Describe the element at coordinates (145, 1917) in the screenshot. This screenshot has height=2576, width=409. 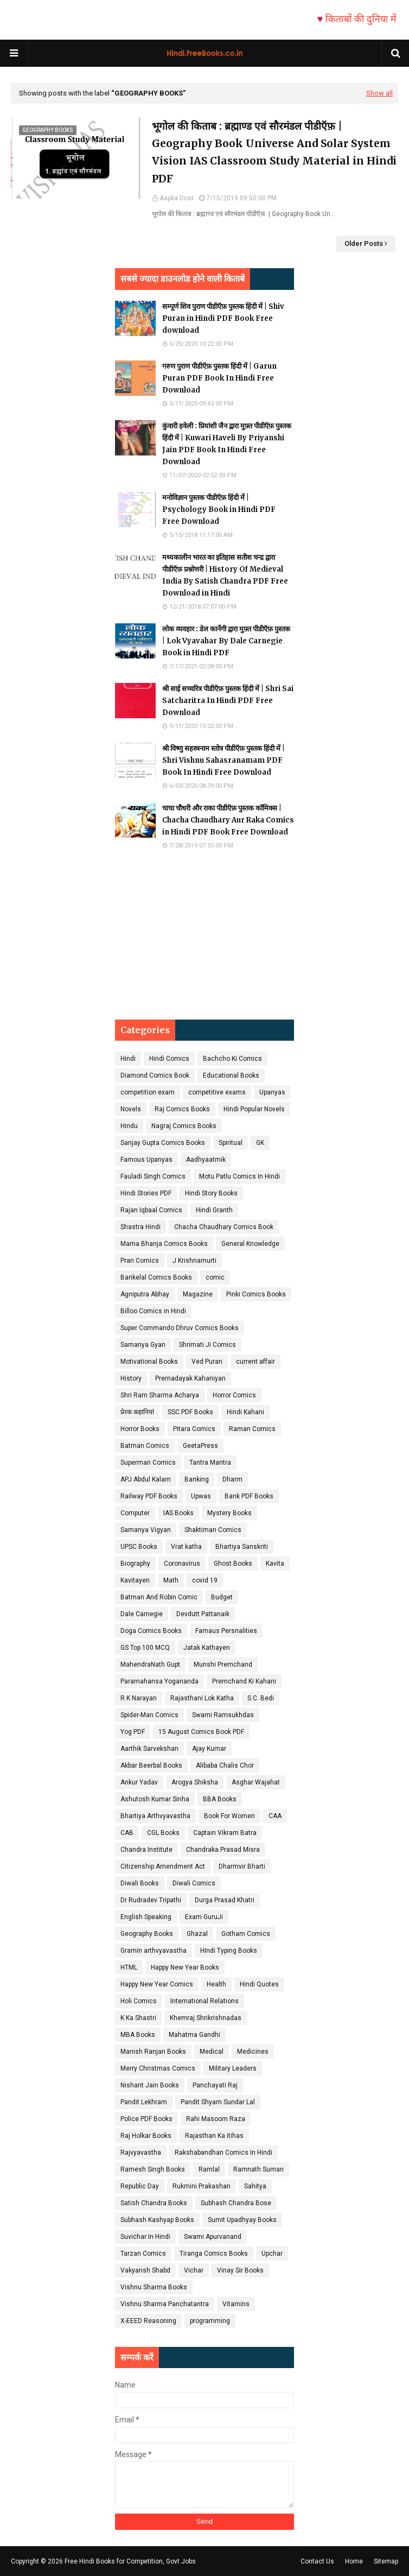
I see `English Speaking` at that location.